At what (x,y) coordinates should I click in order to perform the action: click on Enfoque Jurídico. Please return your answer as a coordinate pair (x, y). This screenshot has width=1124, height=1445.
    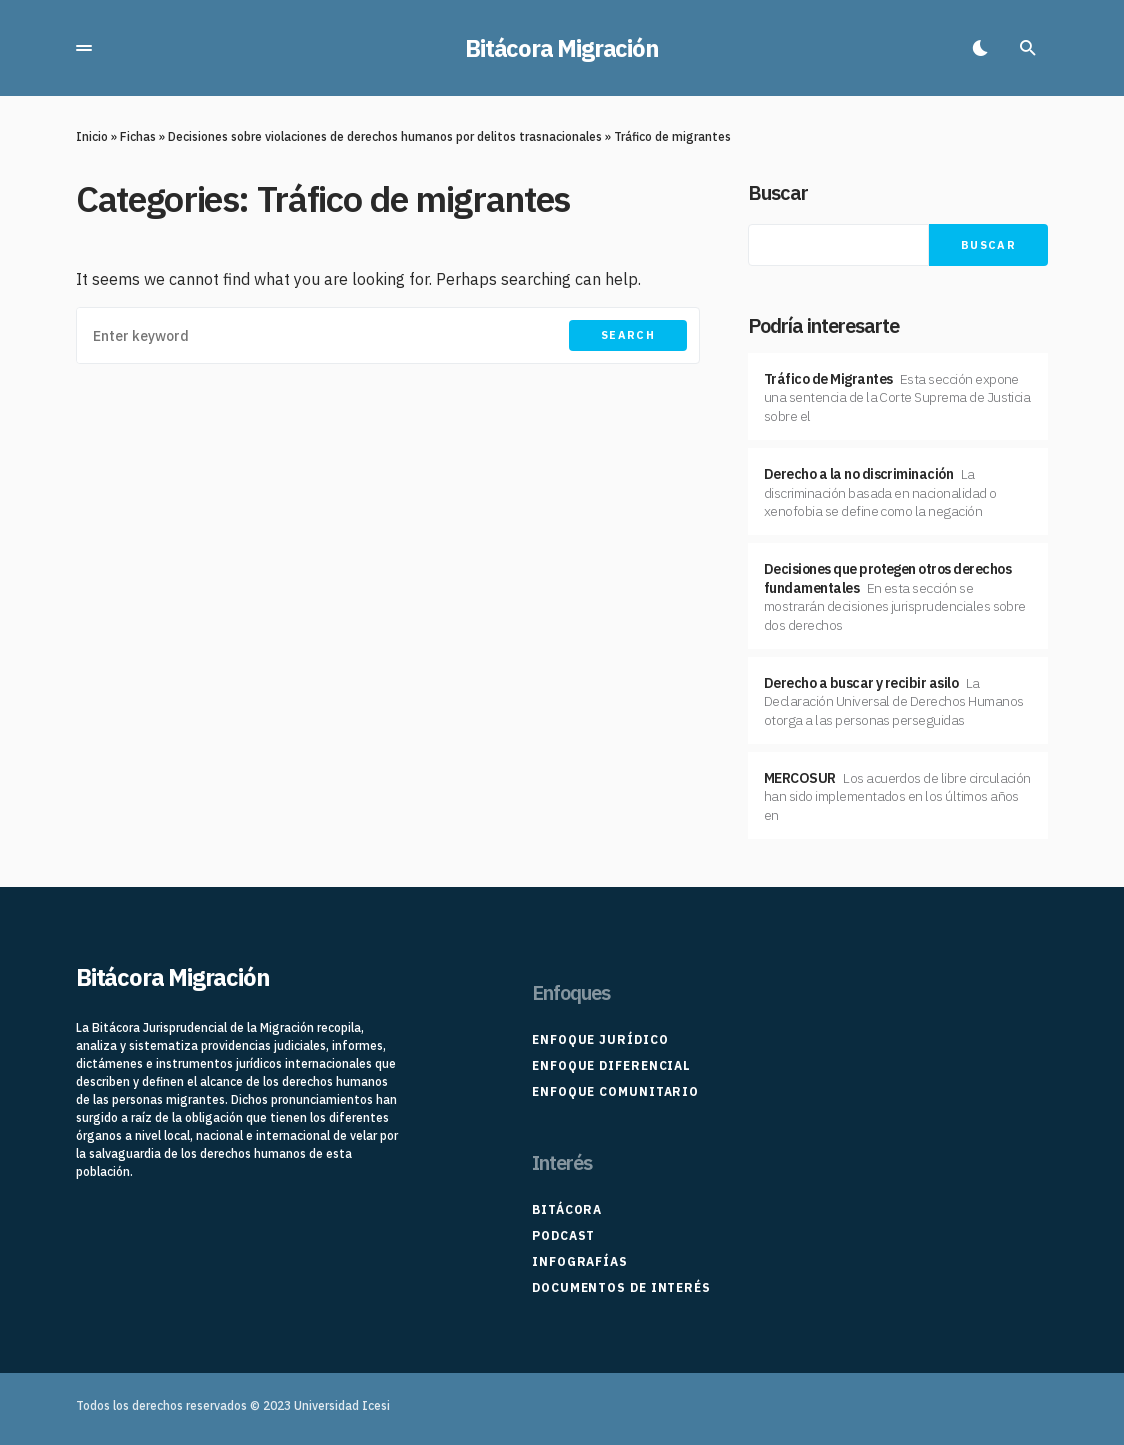
    Looking at the image, I should click on (600, 1039).